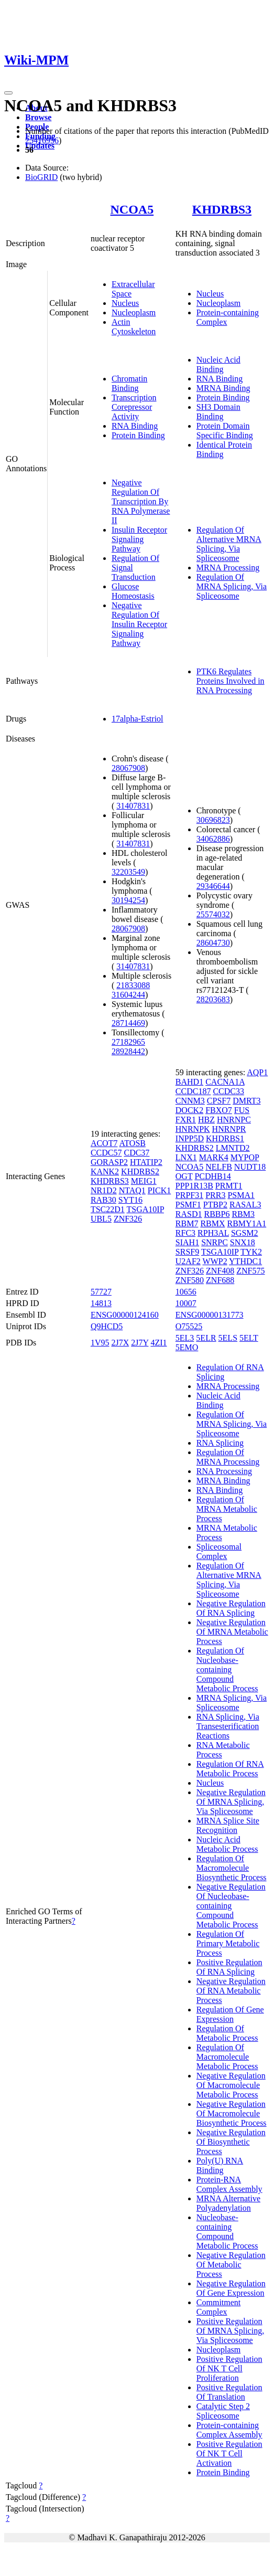 The image size is (274, 2576). What do you see at coordinates (227, 1844) in the screenshot?
I see `Nucleic Acid Metabolic Process` at bounding box center [227, 1844].